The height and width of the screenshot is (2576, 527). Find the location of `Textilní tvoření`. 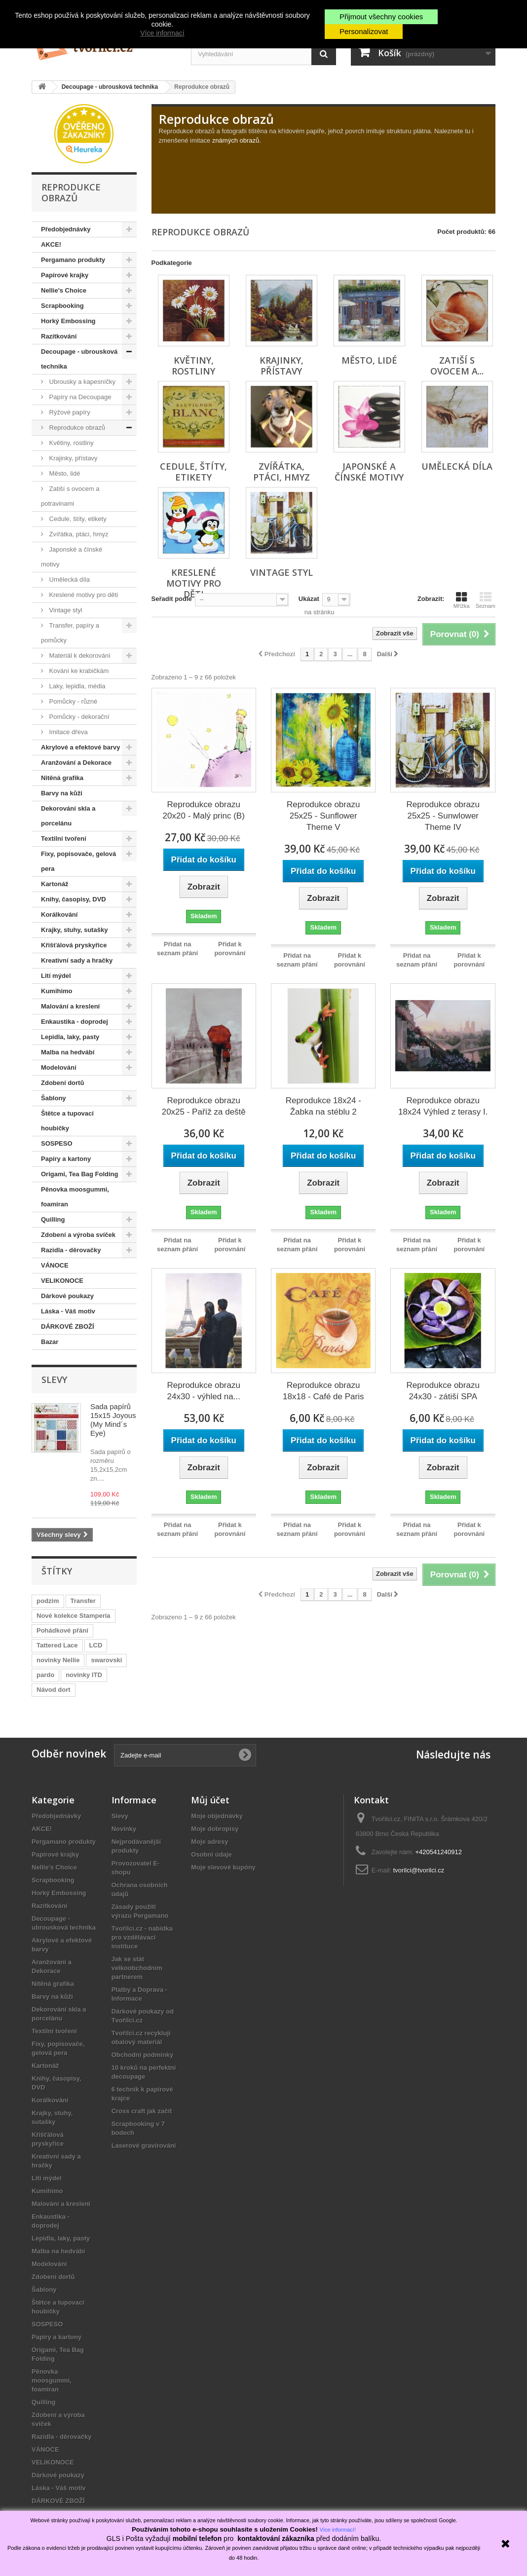

Textilní tvoření is located at coordinates (63, 838).